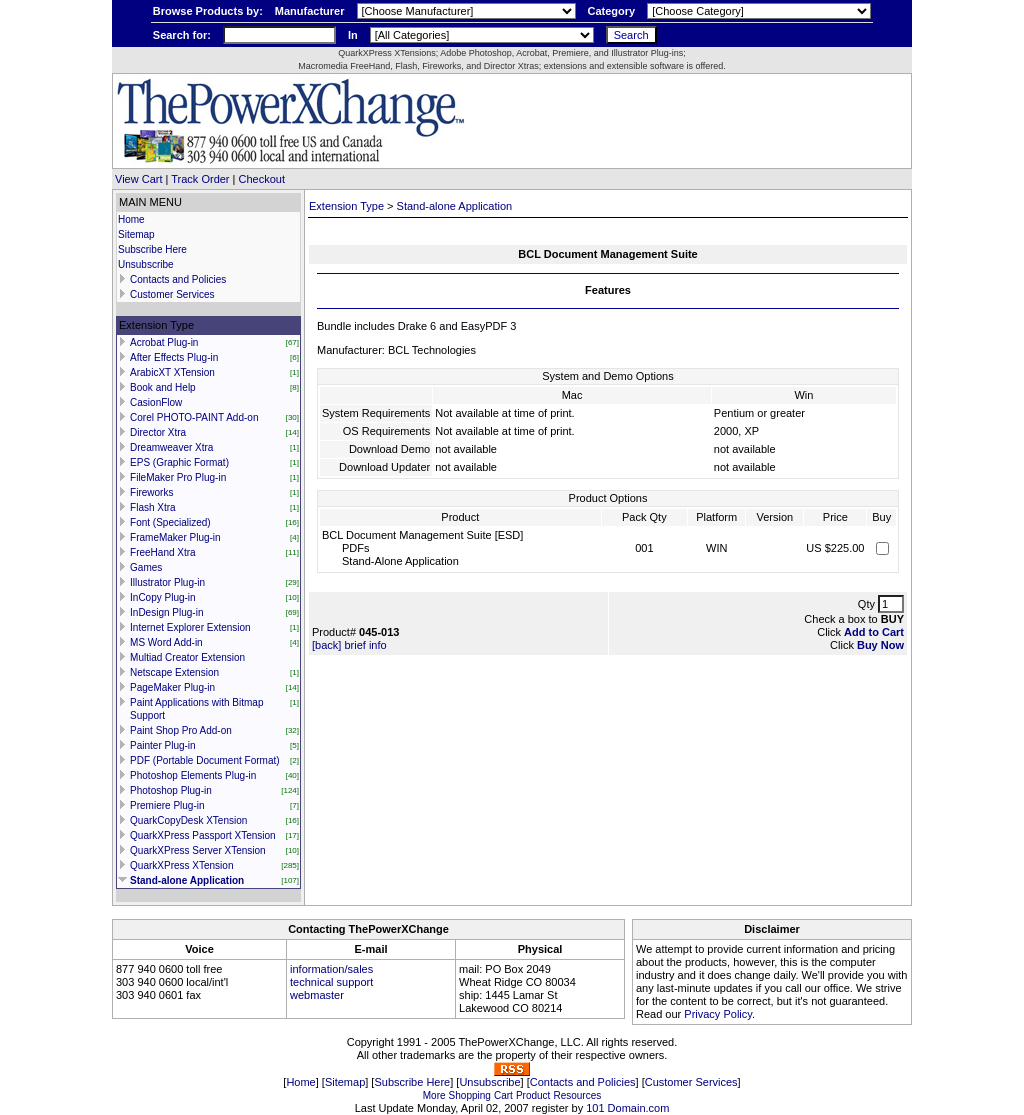 This screenshot has height=1115, width=1024. Describe the element at coordinates (138, 179) in the screenshot. I see `View Cart` at that location.